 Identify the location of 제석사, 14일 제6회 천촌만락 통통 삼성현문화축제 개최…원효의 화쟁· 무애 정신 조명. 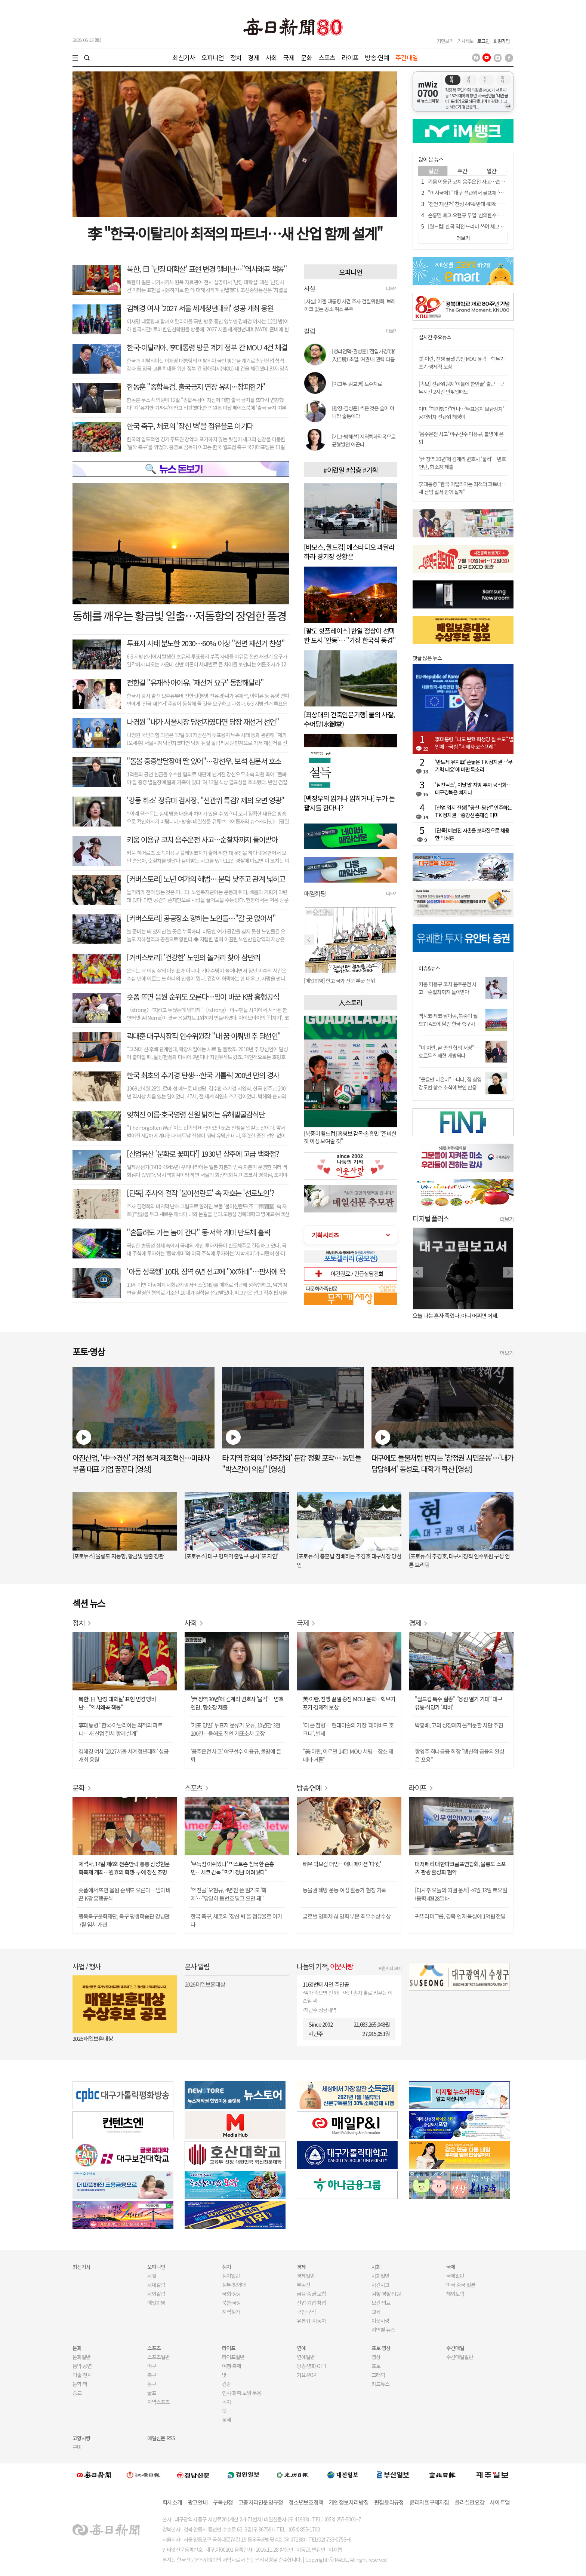
(124, 1868).